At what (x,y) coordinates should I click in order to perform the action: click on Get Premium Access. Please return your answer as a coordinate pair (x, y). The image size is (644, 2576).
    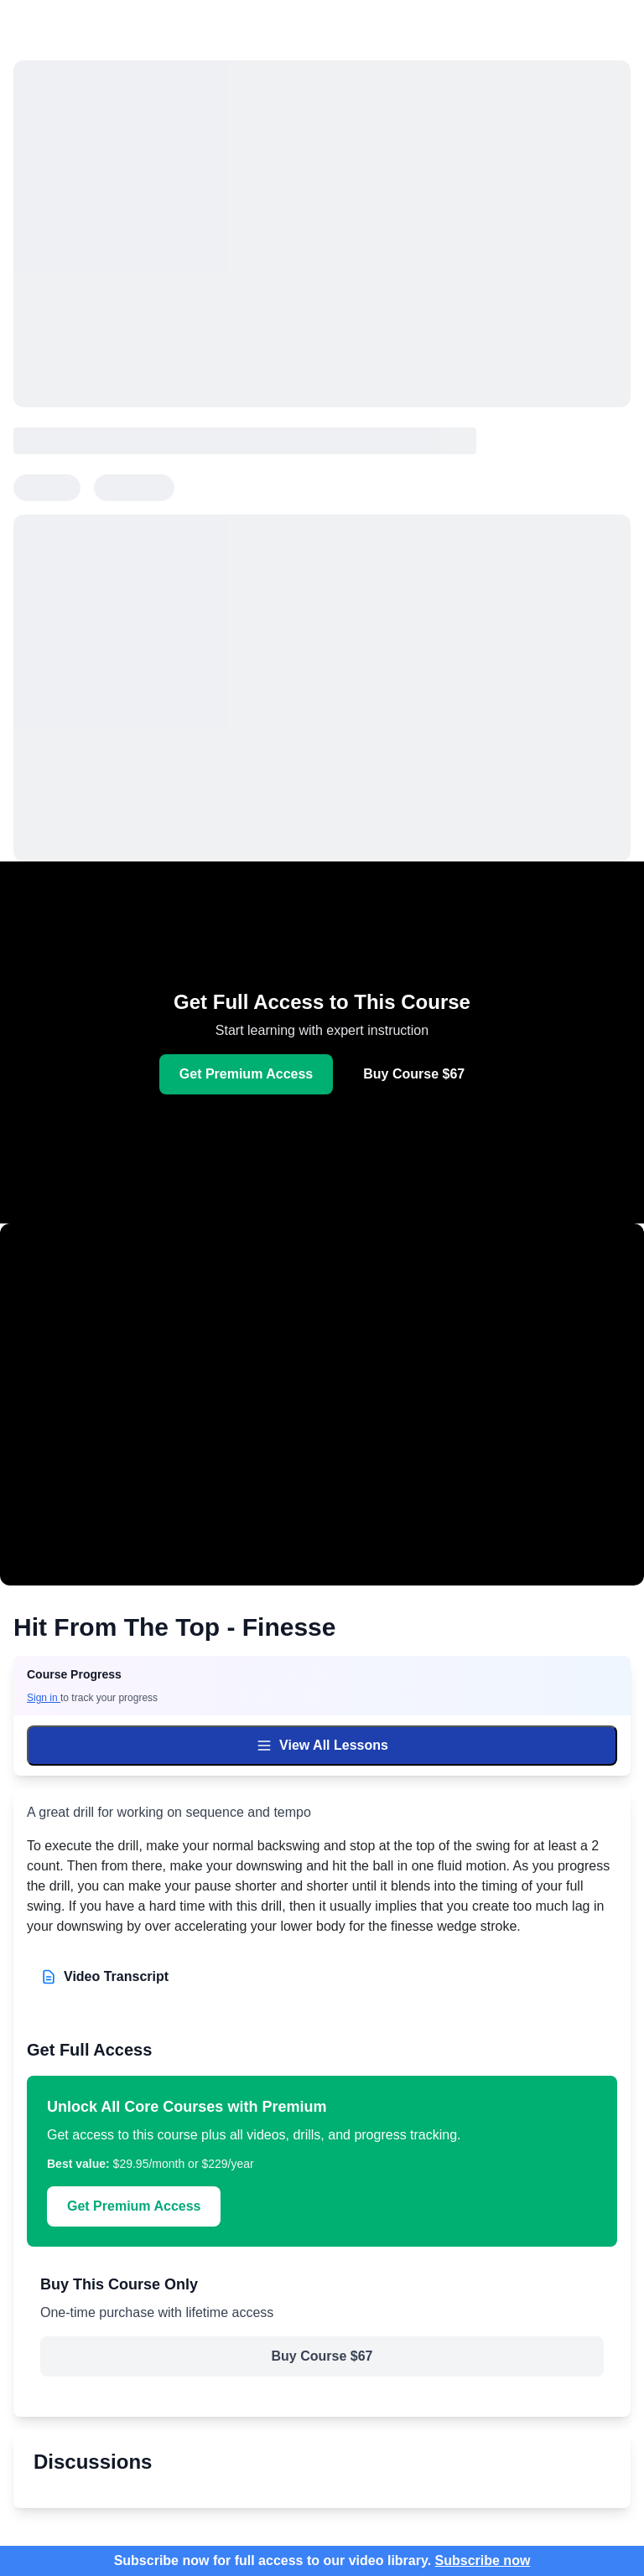
    Looking at the image, I should click on (246, 1074).